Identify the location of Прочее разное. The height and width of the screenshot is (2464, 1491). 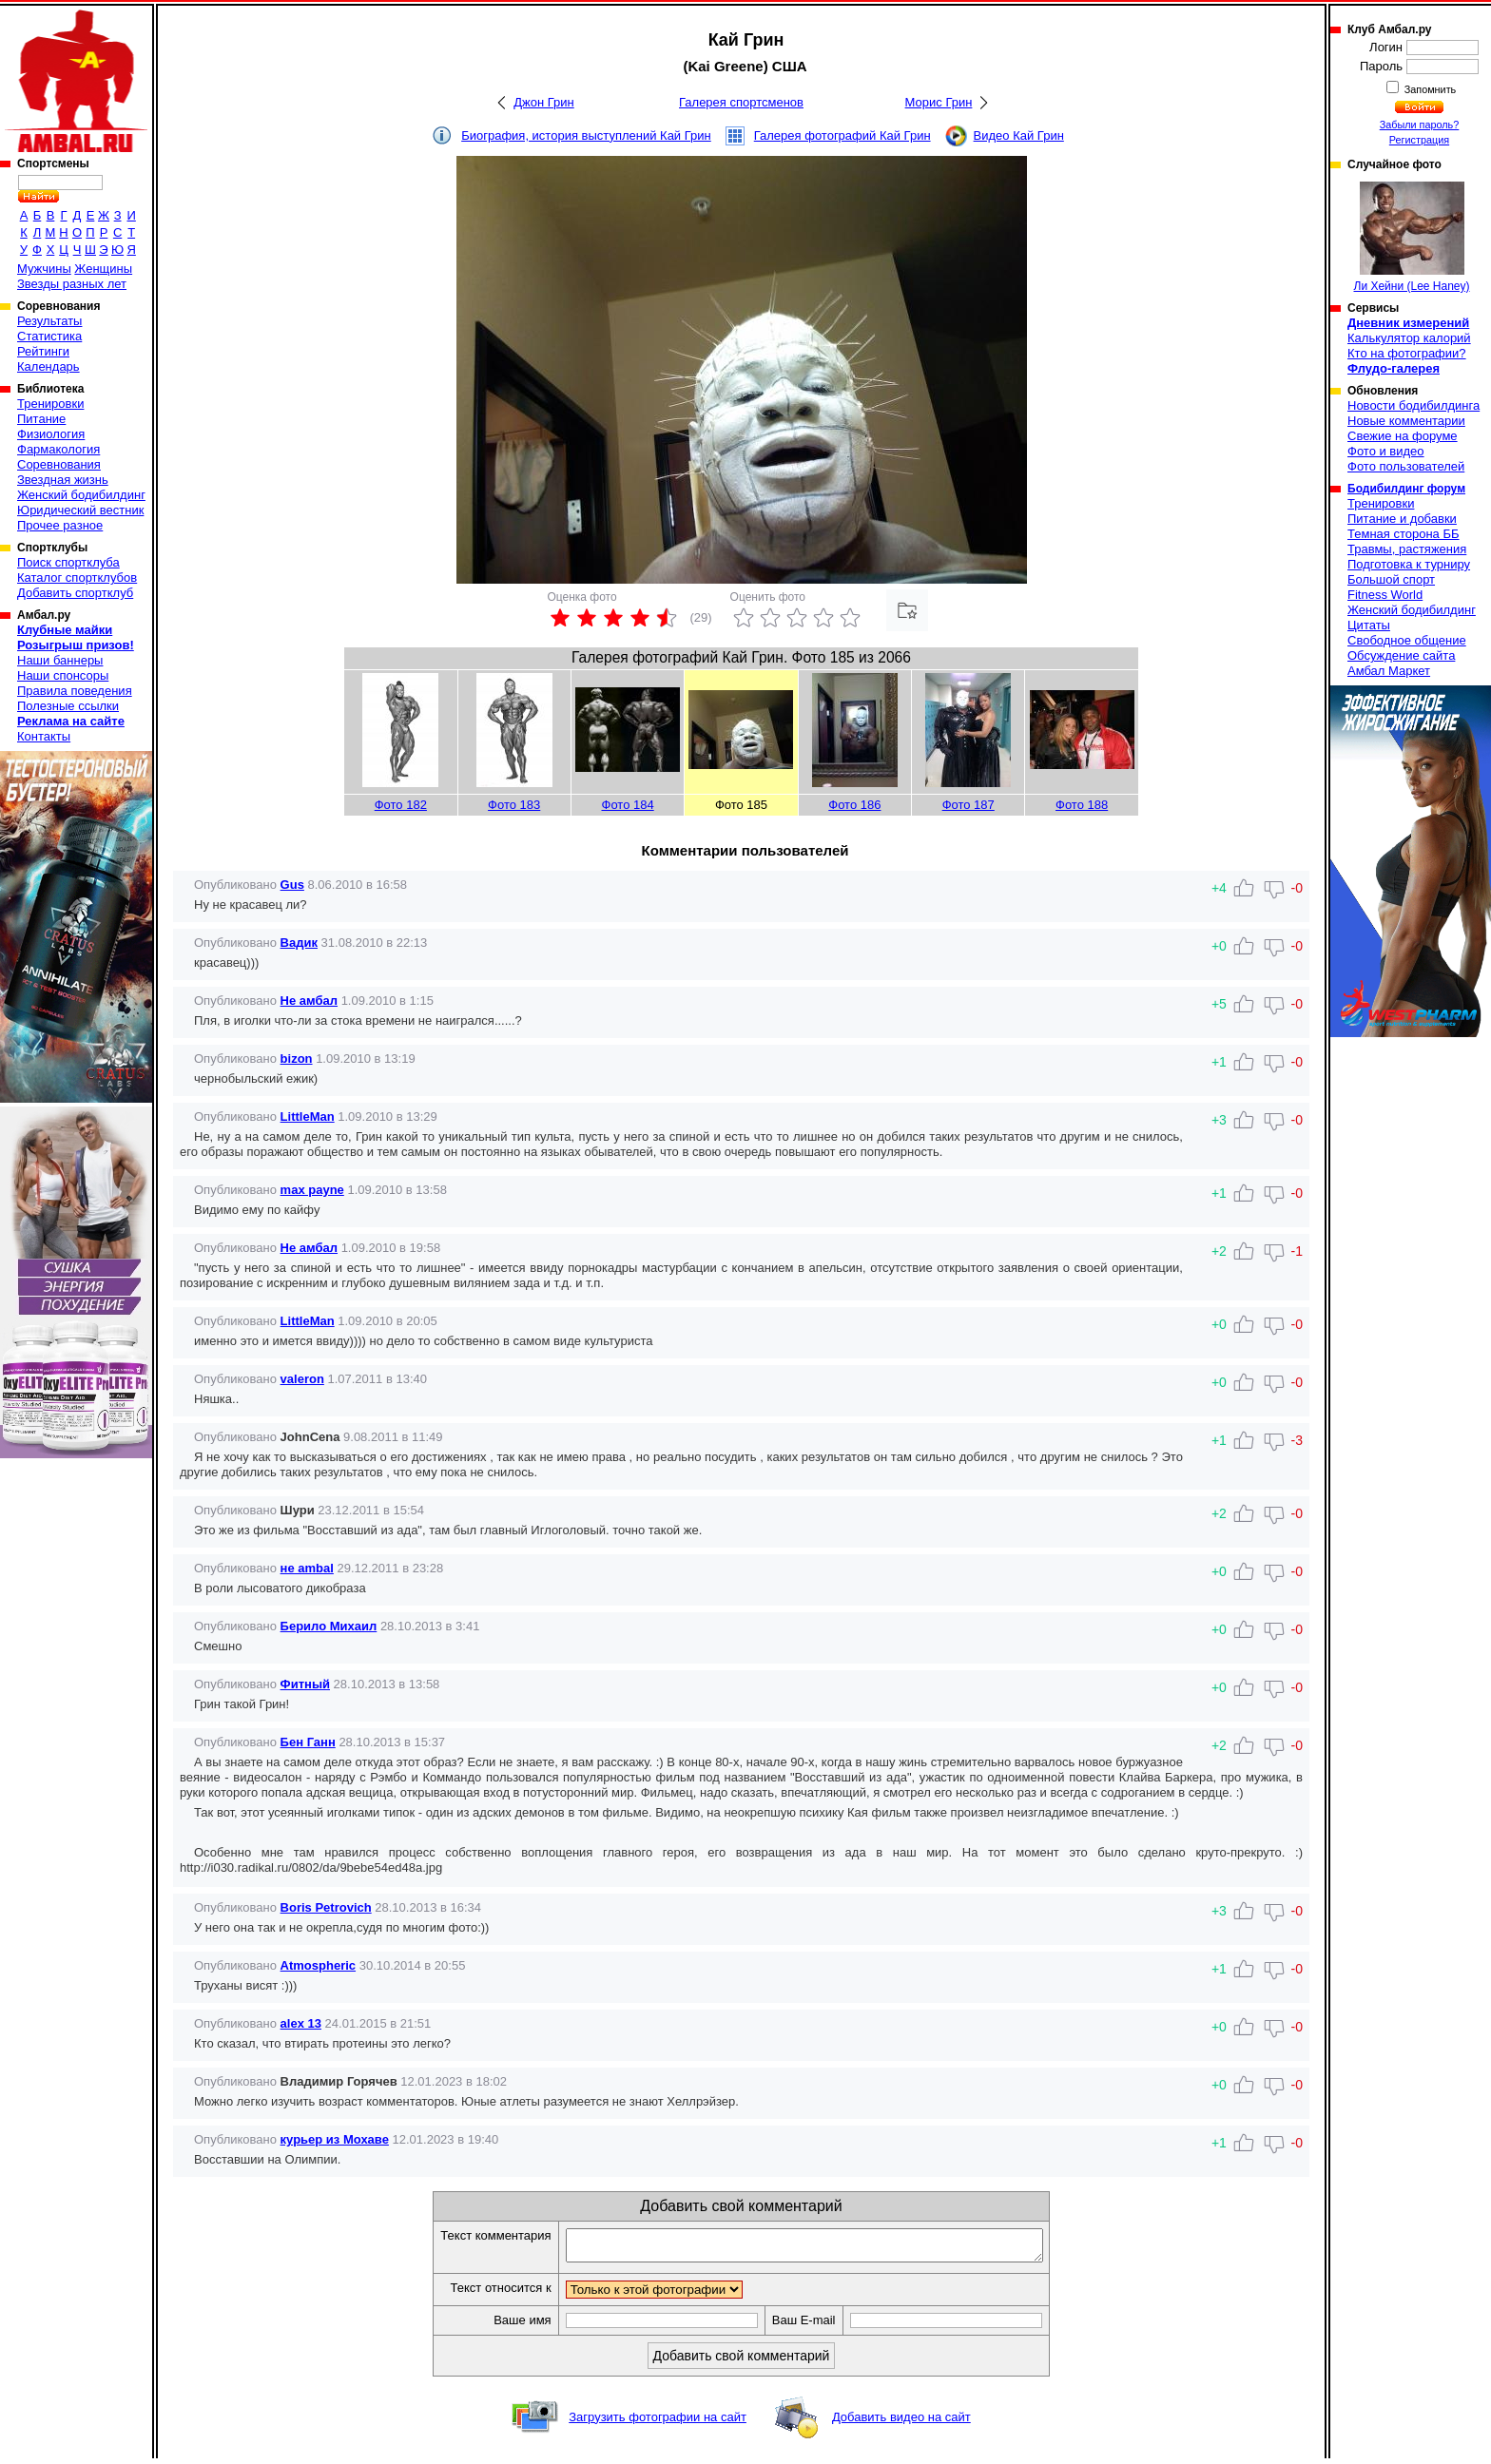
(60, 525).